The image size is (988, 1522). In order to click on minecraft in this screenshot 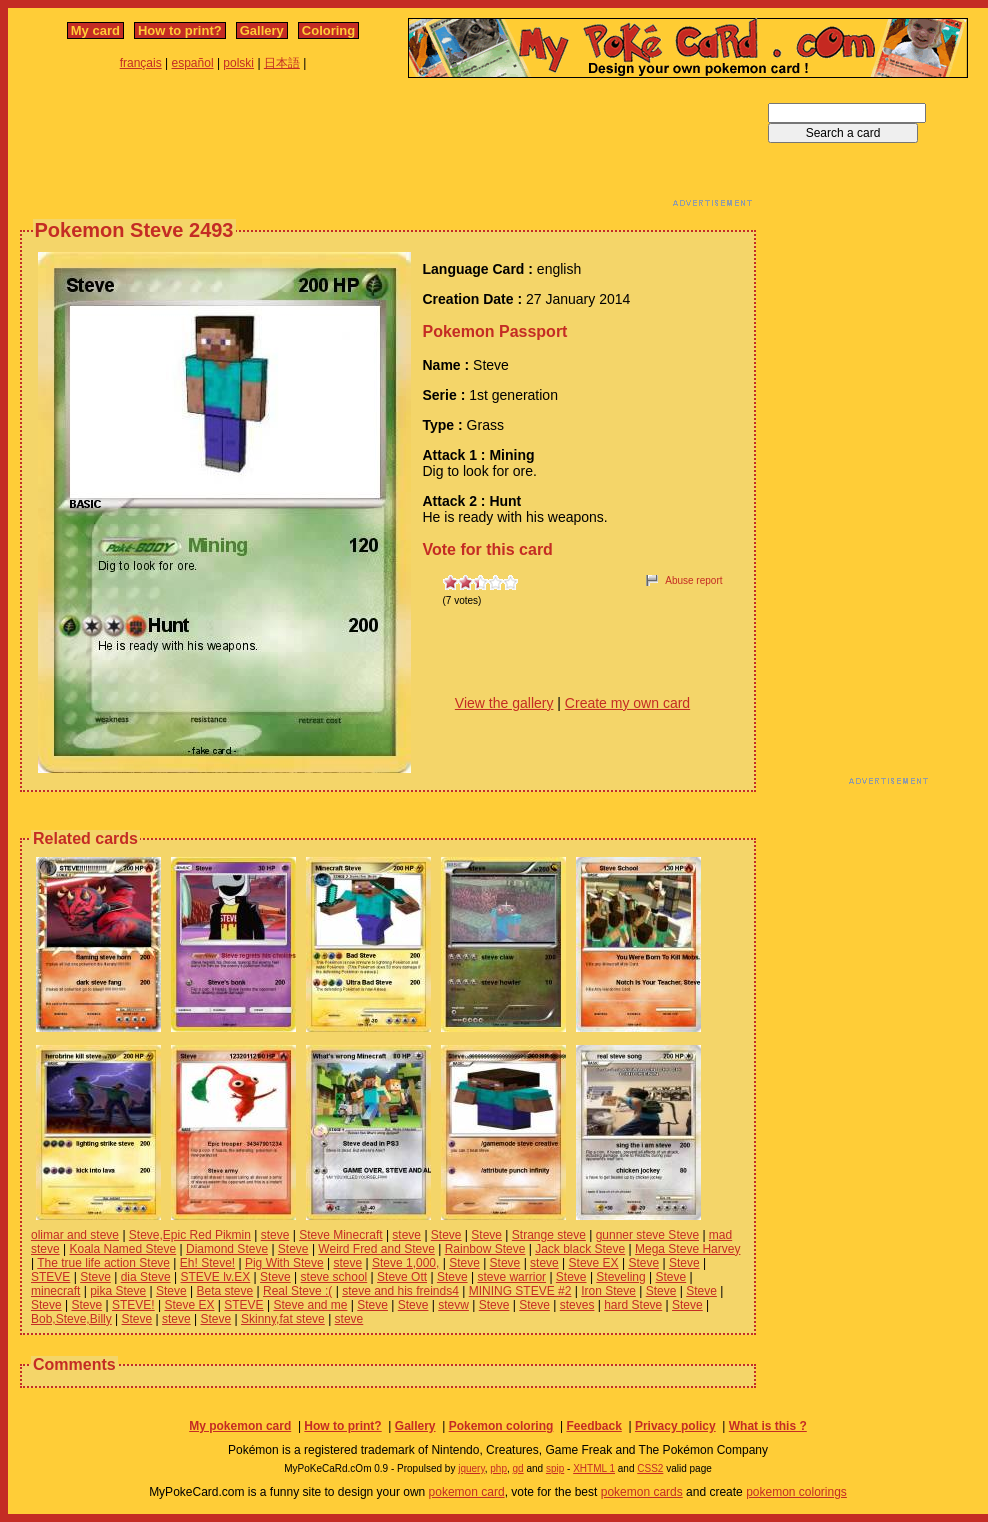, I will do `click(55, 1291)`.